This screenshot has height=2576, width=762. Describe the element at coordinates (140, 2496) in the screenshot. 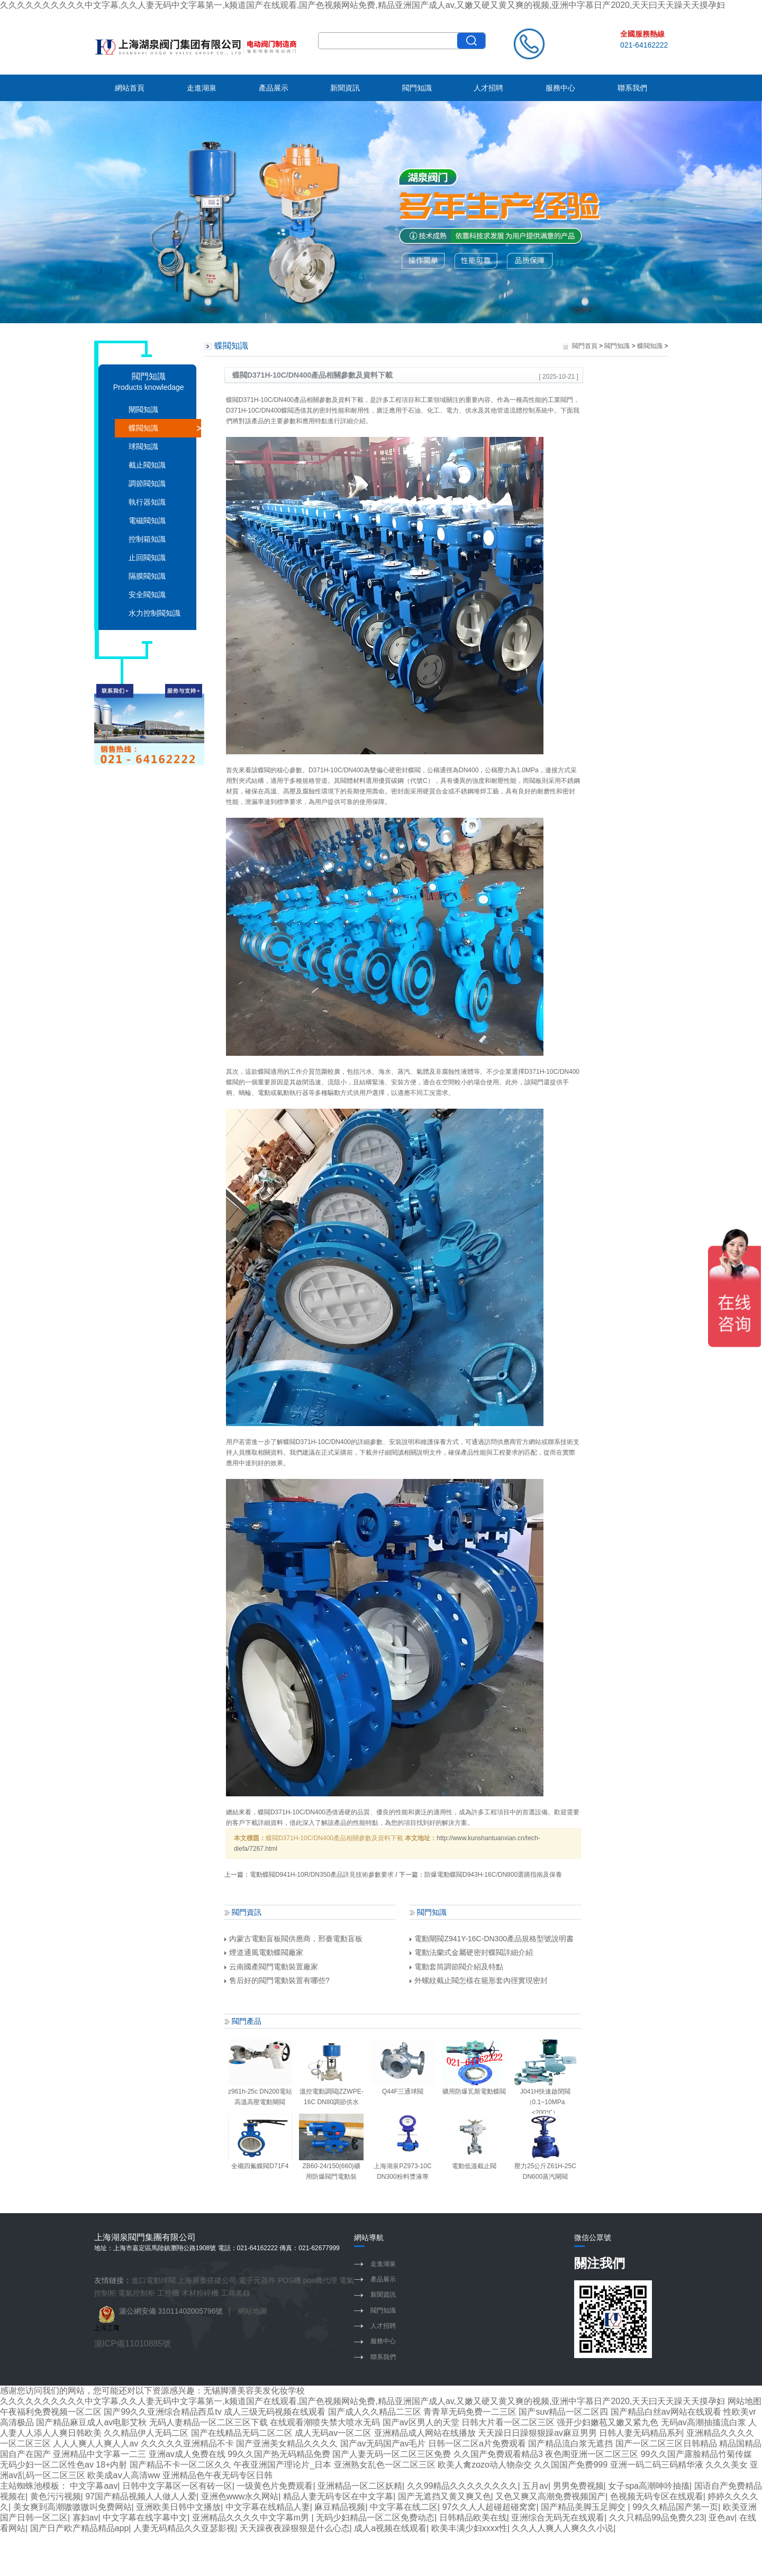

I see `97国产精品视频人人做人人爱` at that location.